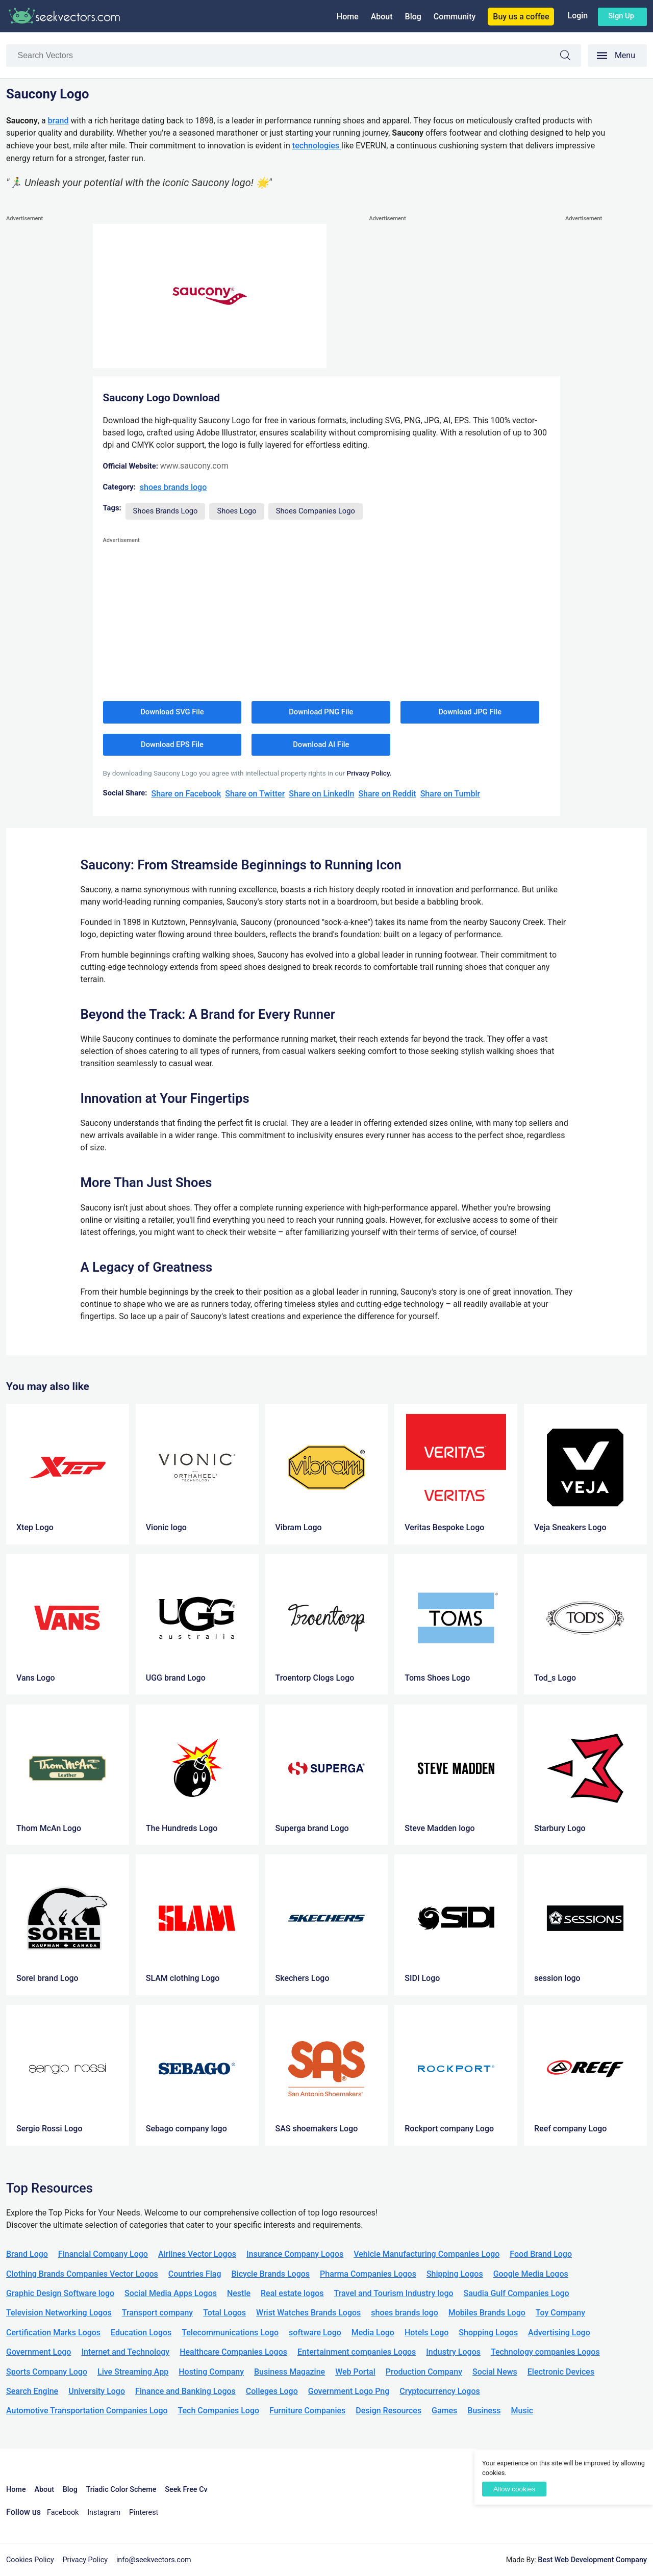 The height and width of the screenshot is (2576, 653). Describe the element at coordinates (233, 2352) in the screenshot. I see `Healthcare Companies Logos` at that location.